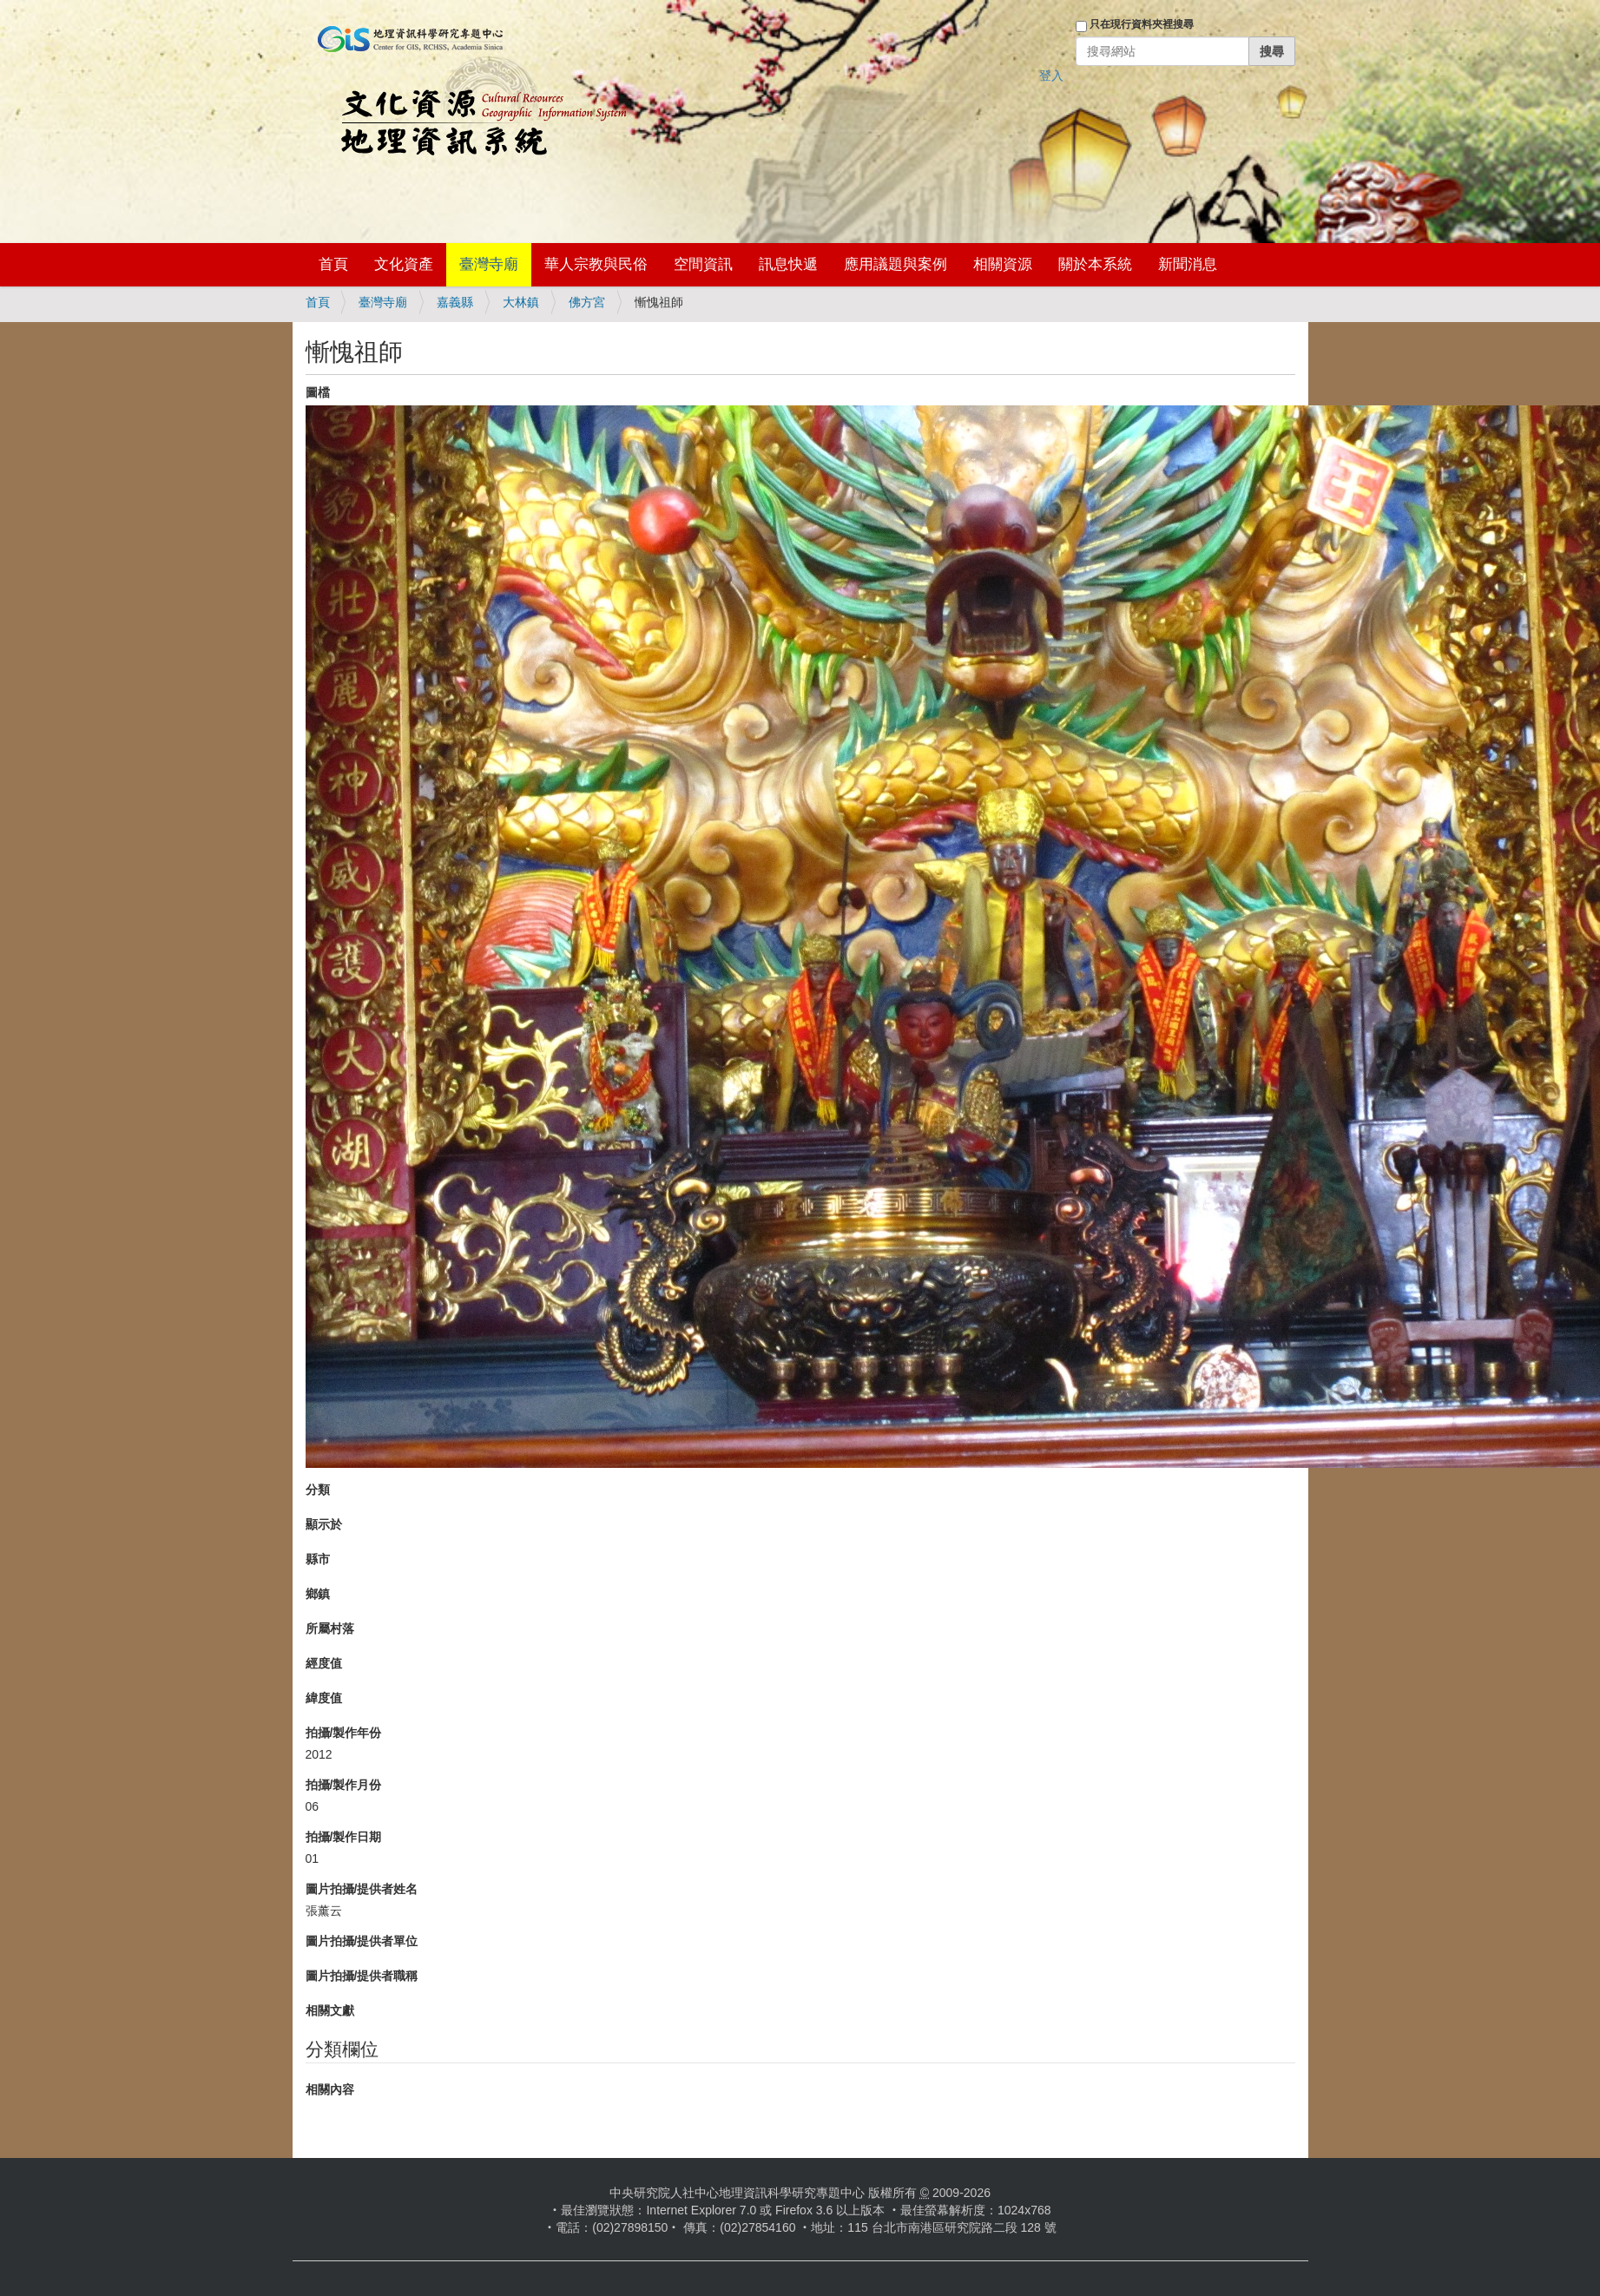  I want to click on 拍攝/製作日期, so click(344, 1837).